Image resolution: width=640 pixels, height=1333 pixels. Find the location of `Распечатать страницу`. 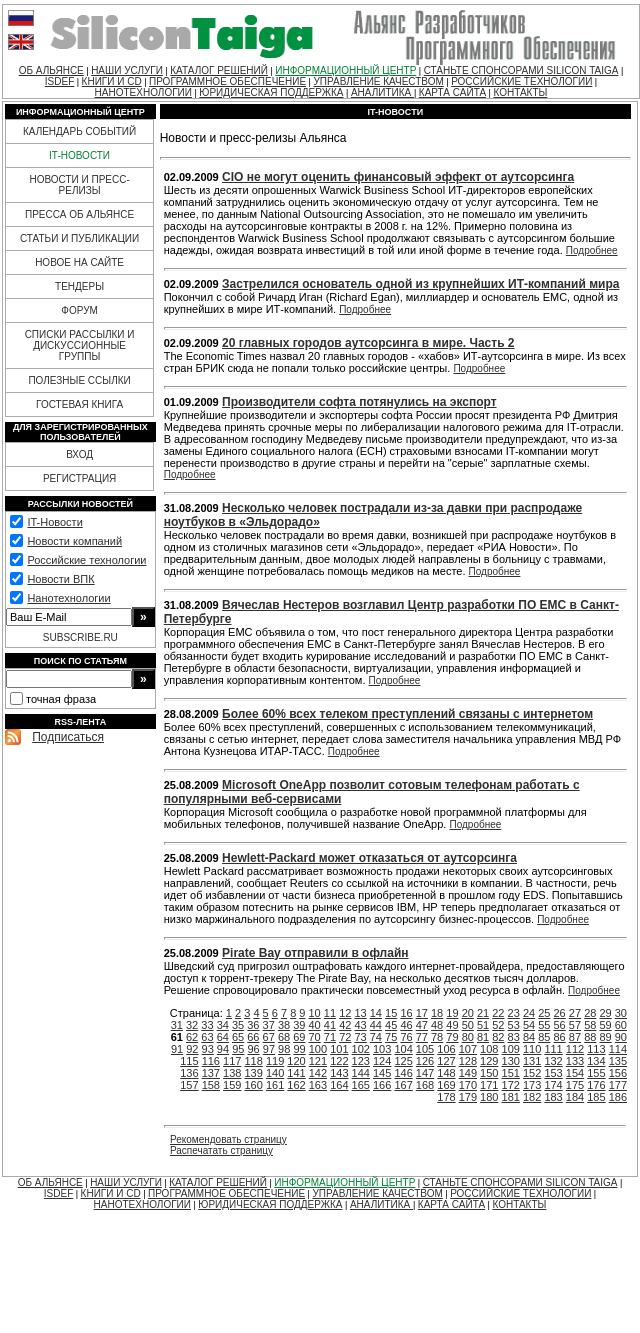

Распечатать страницу is located at coordinates (221, 1150).